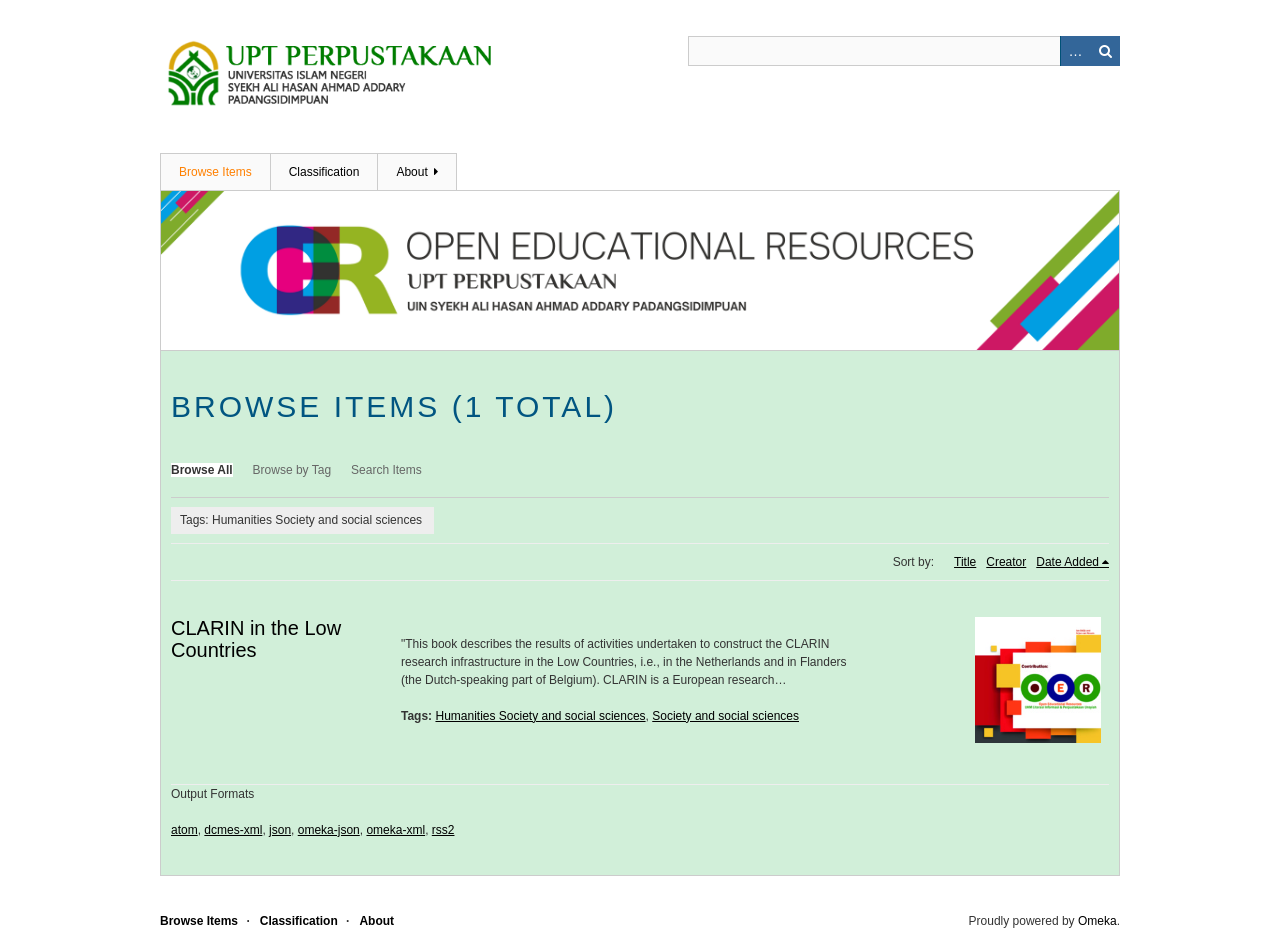 This screenshot has width=1280, height=948. What do you see at coordinates (184, 830) in the screenshot?
I see `atom` at bounding box center [184, 830].